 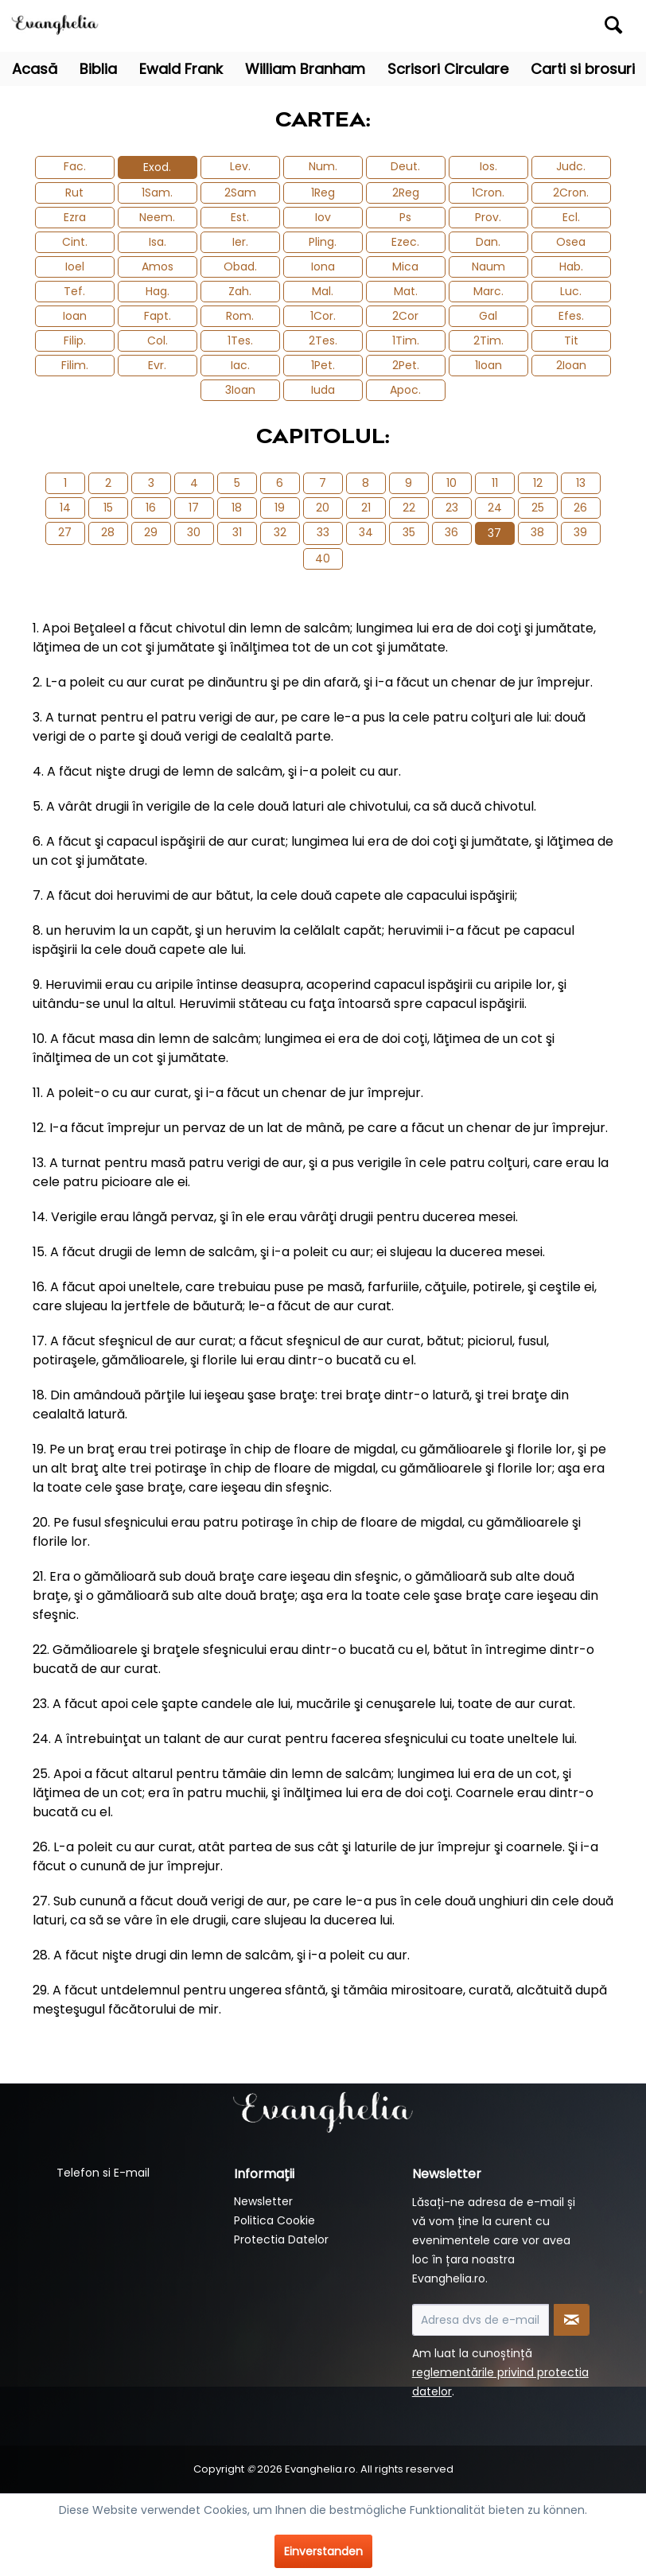 I want to click on Judc., so click(x=571, y=166).